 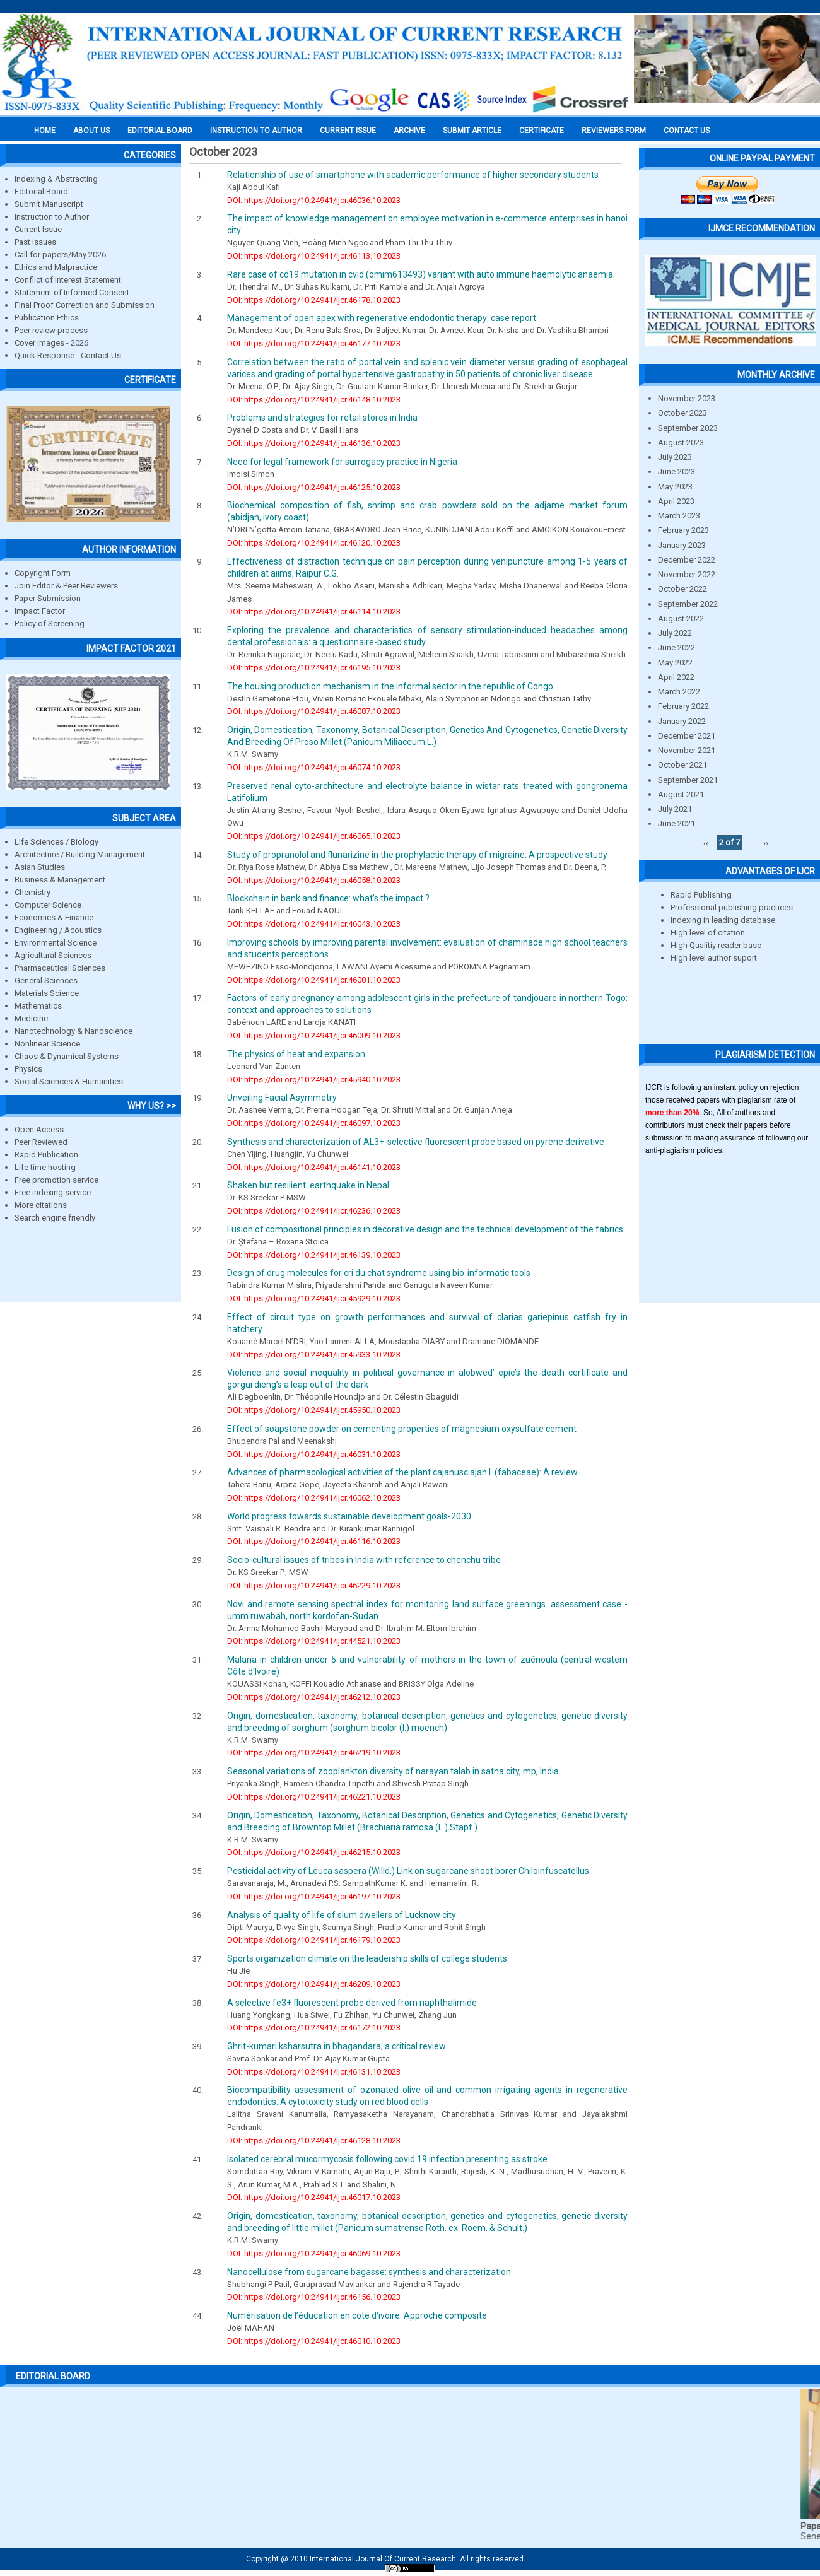 I want to click on DOI: https://doi.org/10.24941/ijcr.45933.10.2023, so click(x=314, y=1354).